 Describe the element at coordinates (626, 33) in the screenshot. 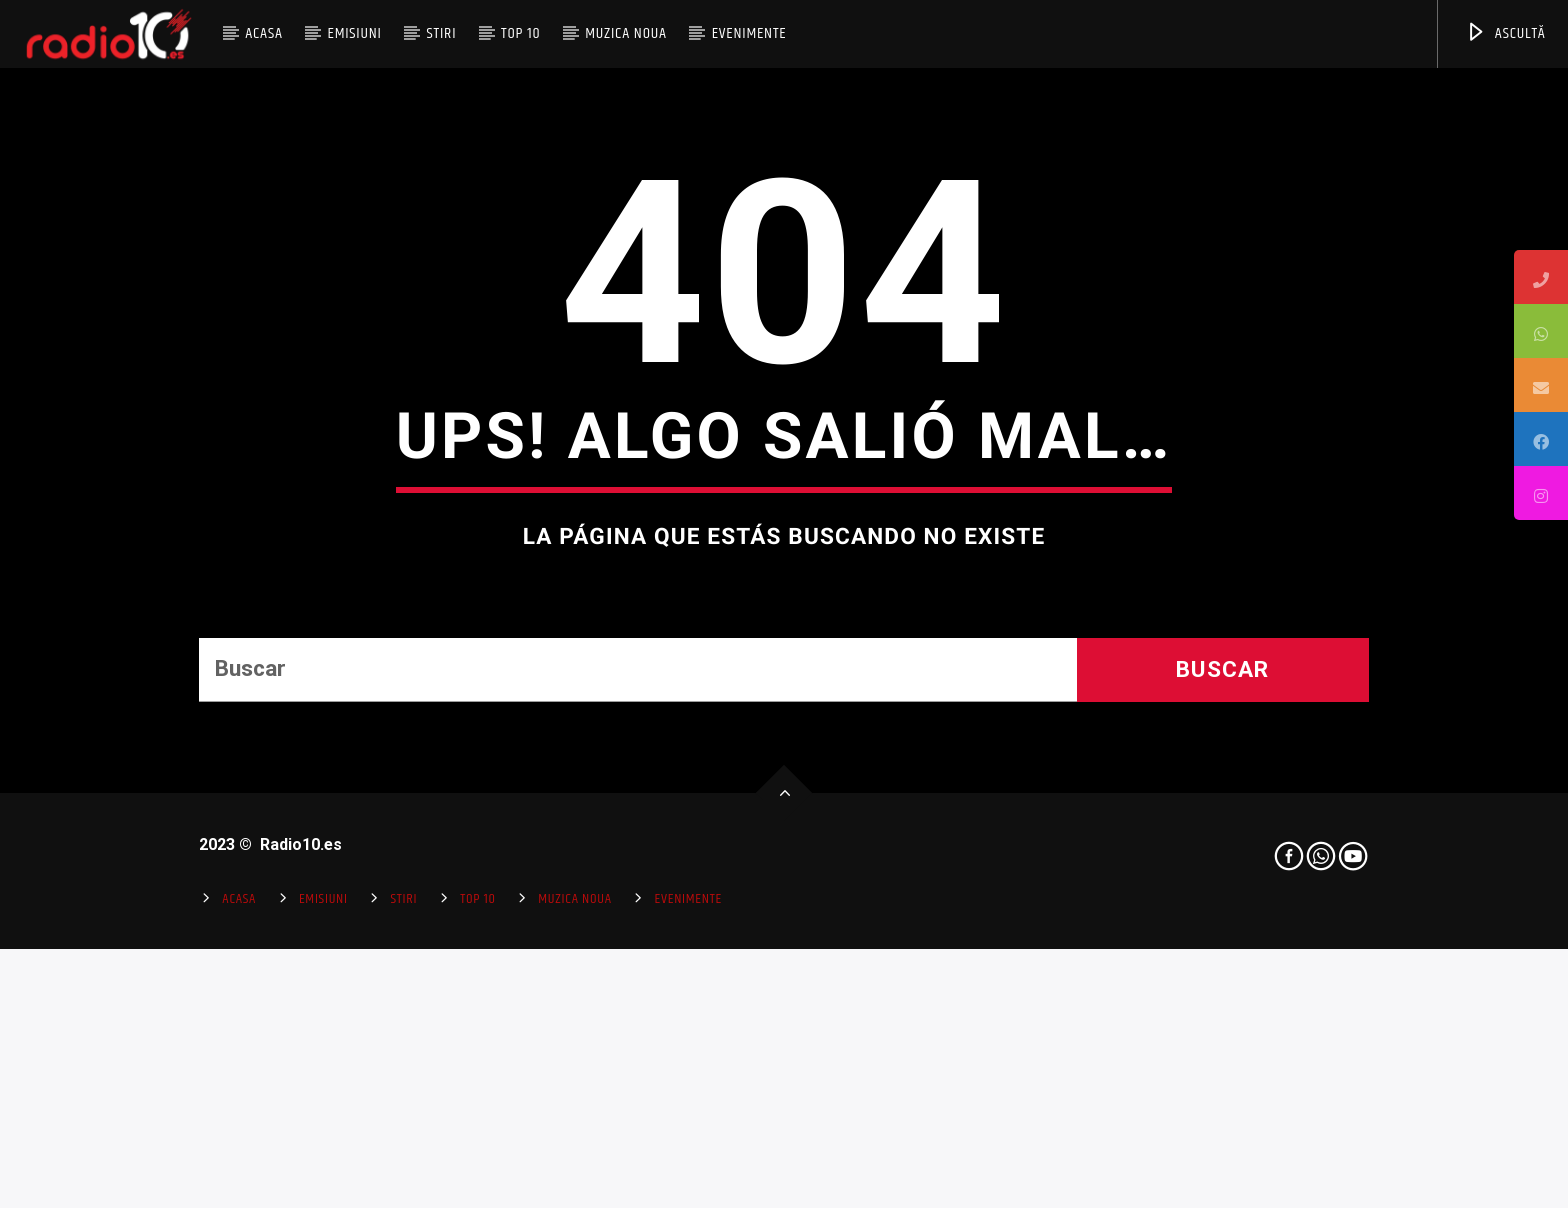

I see `Muzica Noua` at that location.